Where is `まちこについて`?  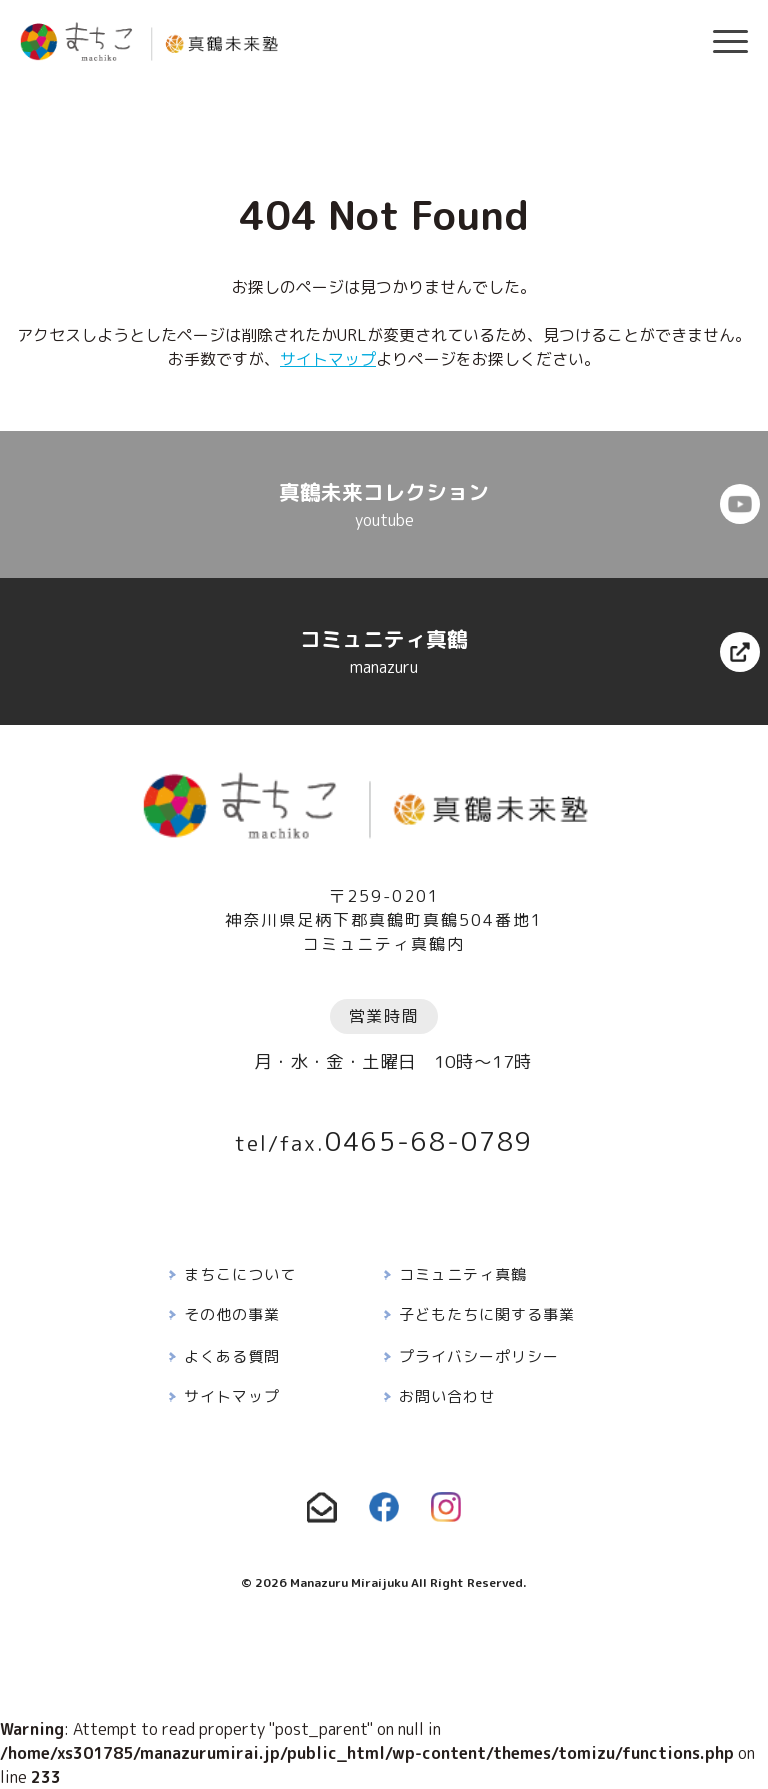
まちこについて is located at coordinates (240, 1274).